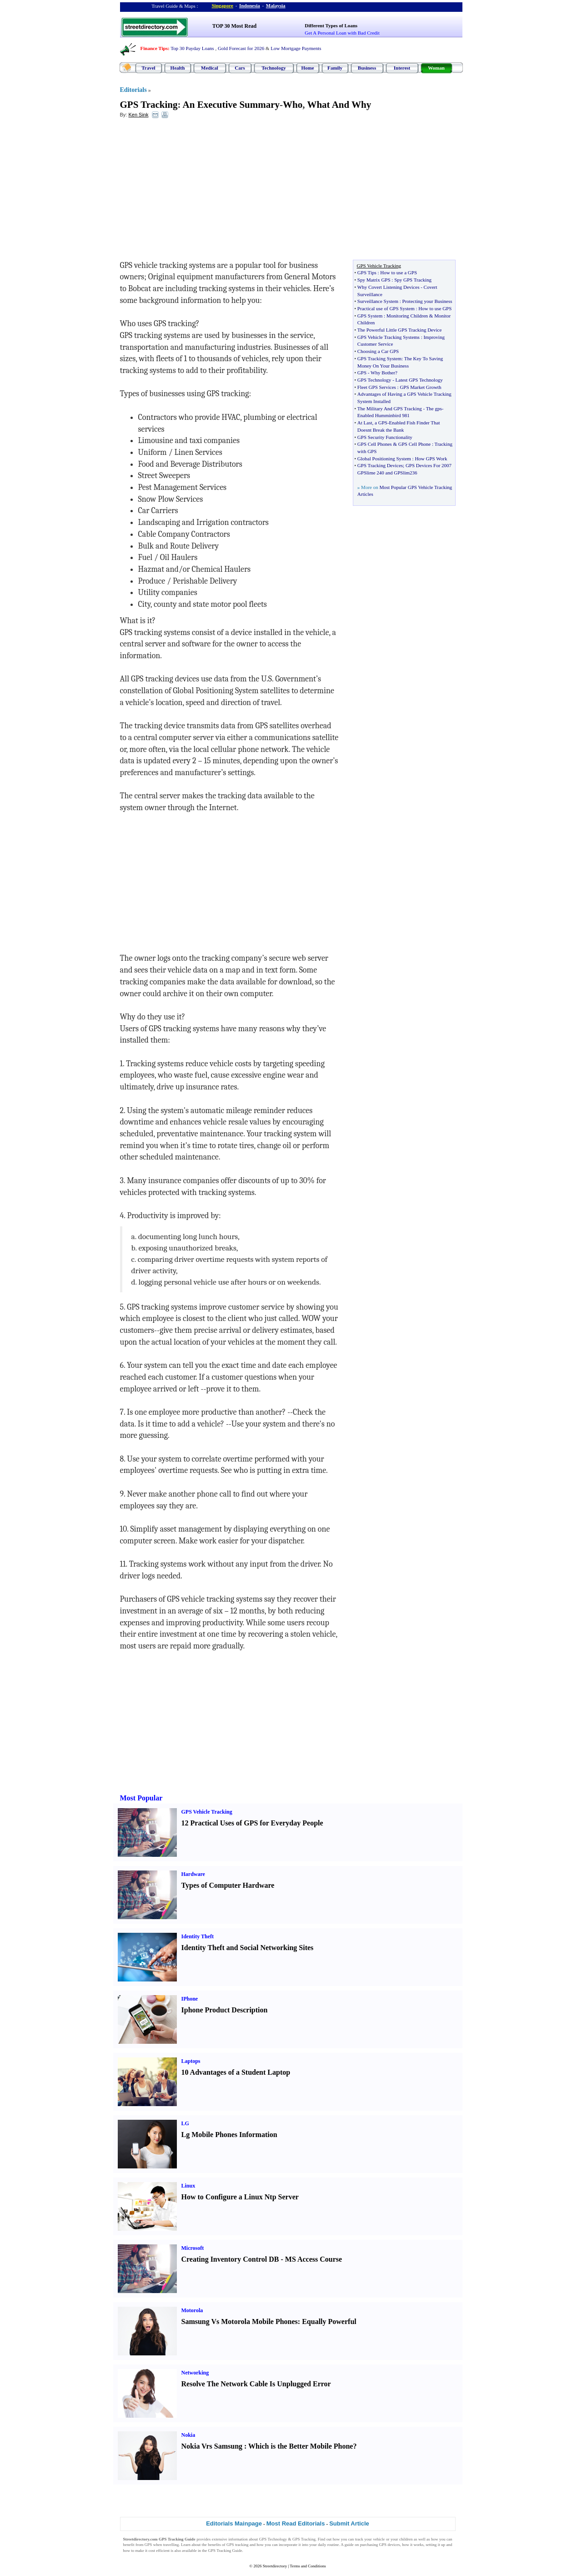 The height and width of the screenshot is (2576, 582). I want to click on Terms and Conditions, so click(308, 2566).